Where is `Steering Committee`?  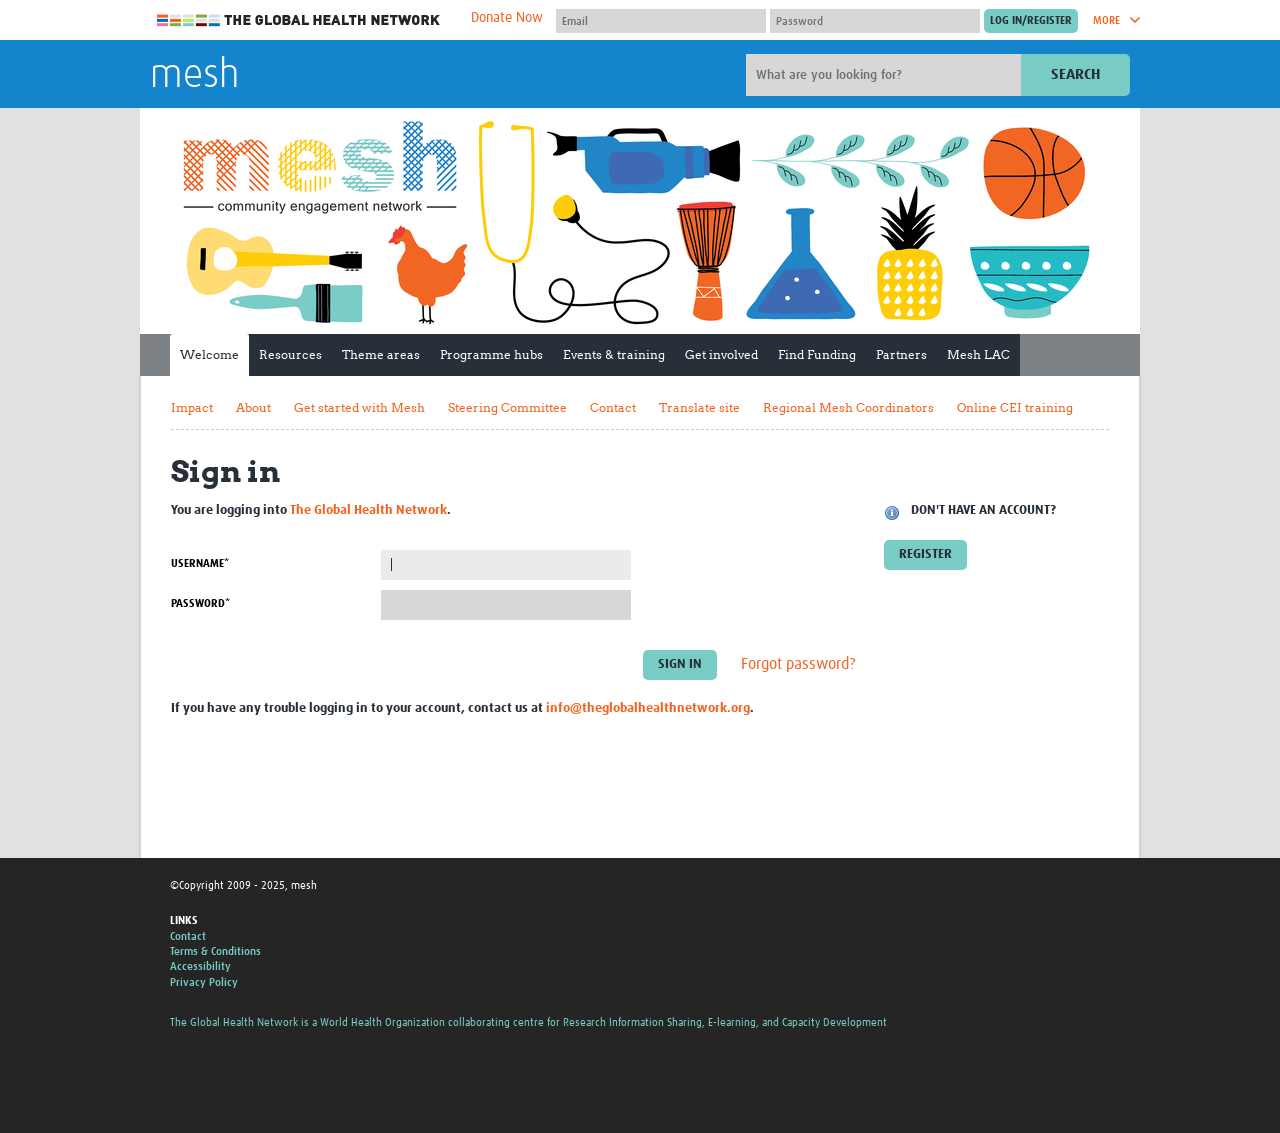 Steering Committee is located at coordinates (507, 407).